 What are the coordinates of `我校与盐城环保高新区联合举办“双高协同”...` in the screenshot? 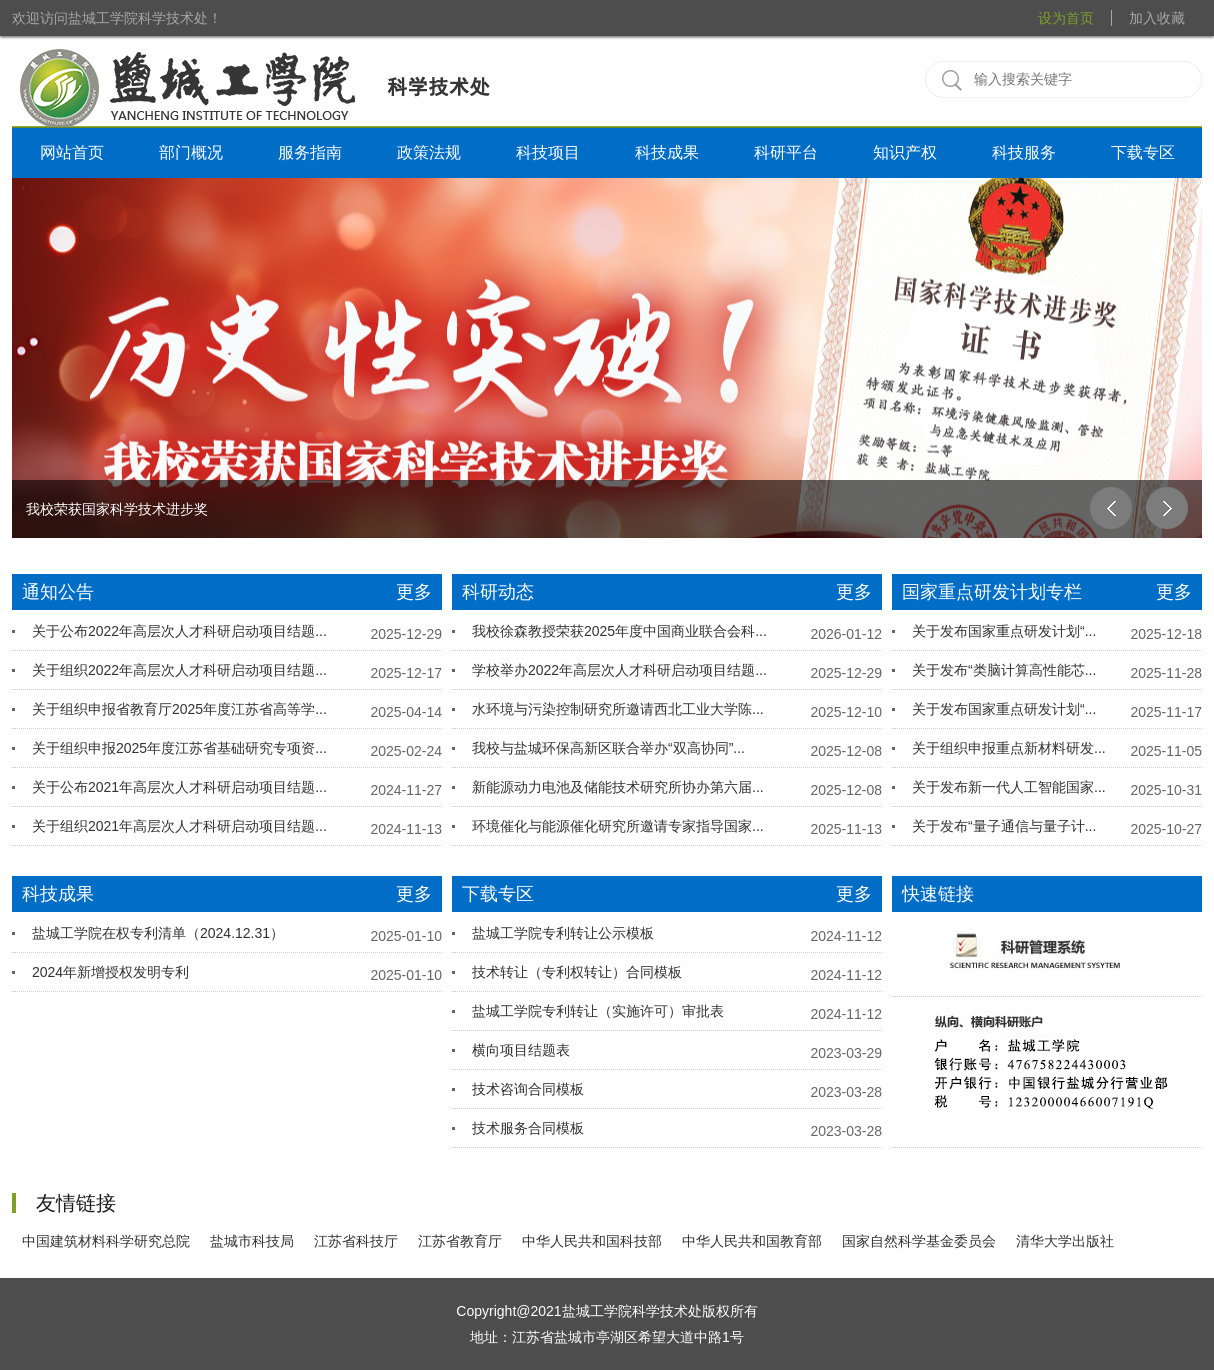 It's located at (608, 748).